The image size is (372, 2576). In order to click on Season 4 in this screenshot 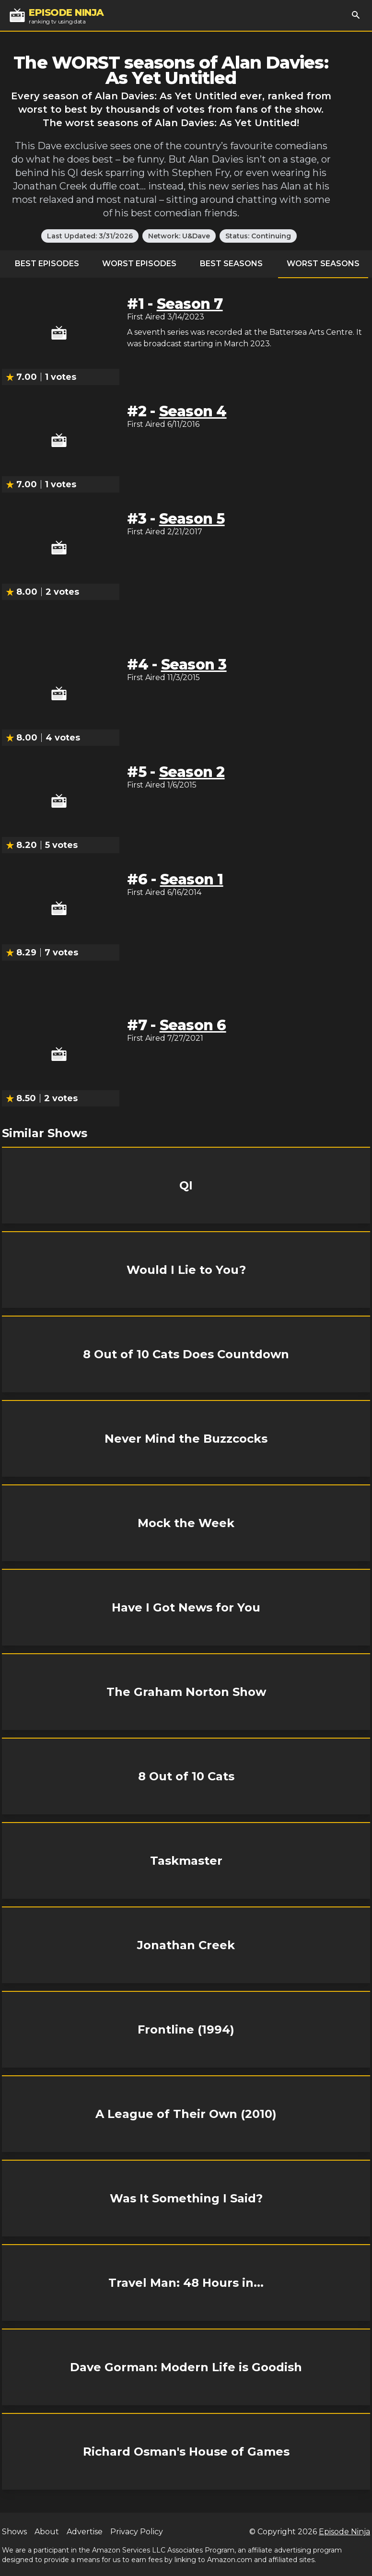, I will do `click(193, 411)`.